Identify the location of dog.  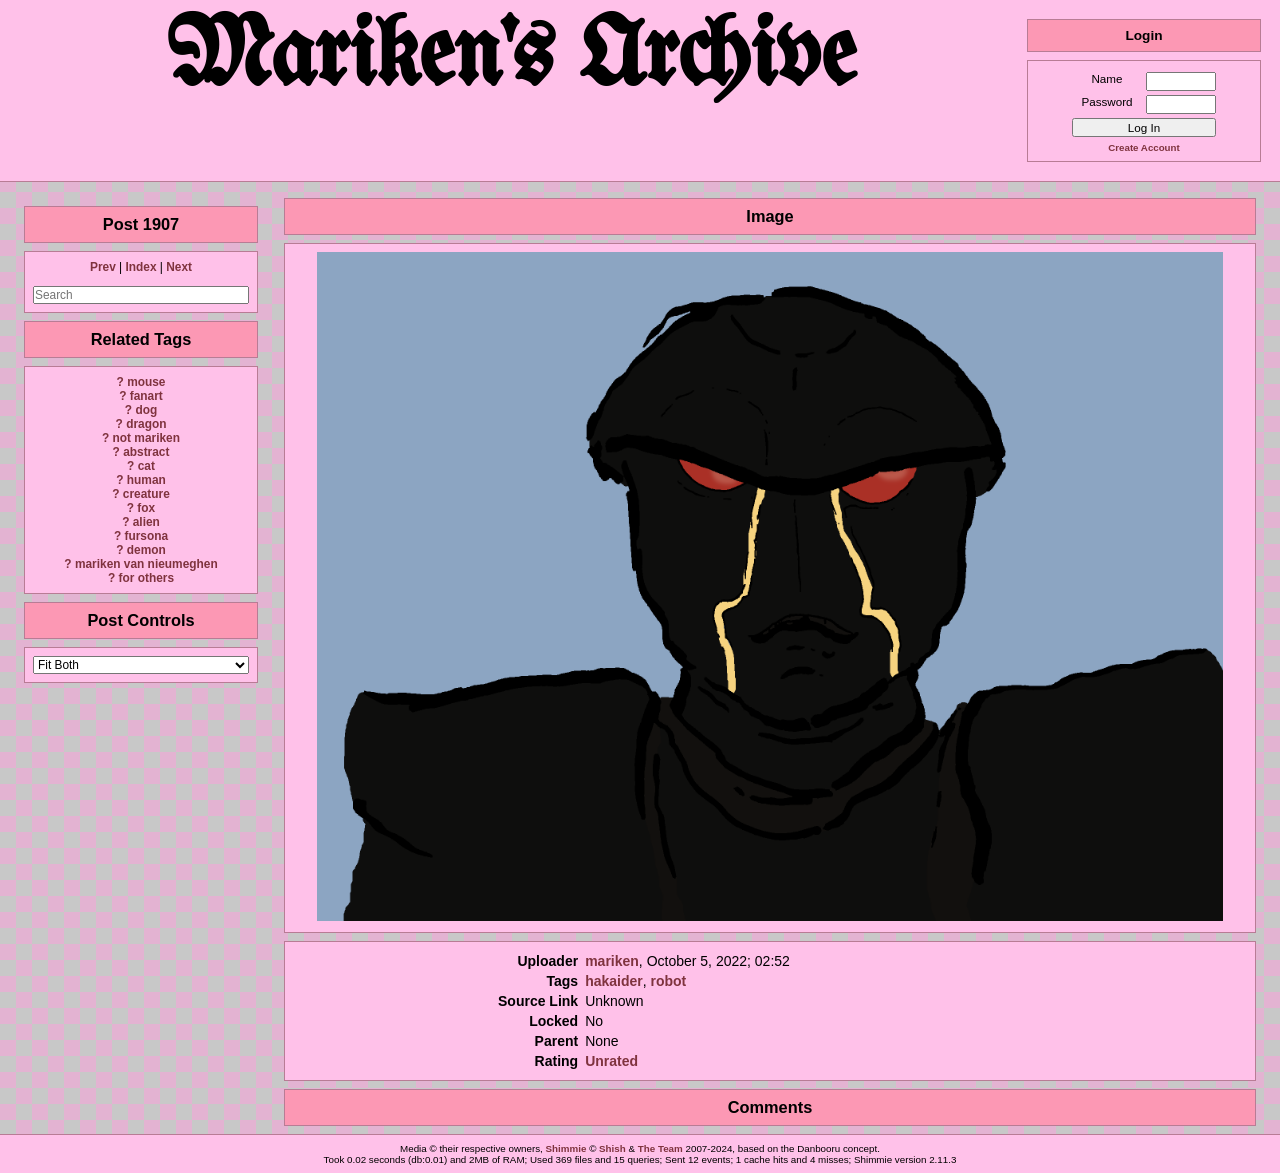
(146, 410).